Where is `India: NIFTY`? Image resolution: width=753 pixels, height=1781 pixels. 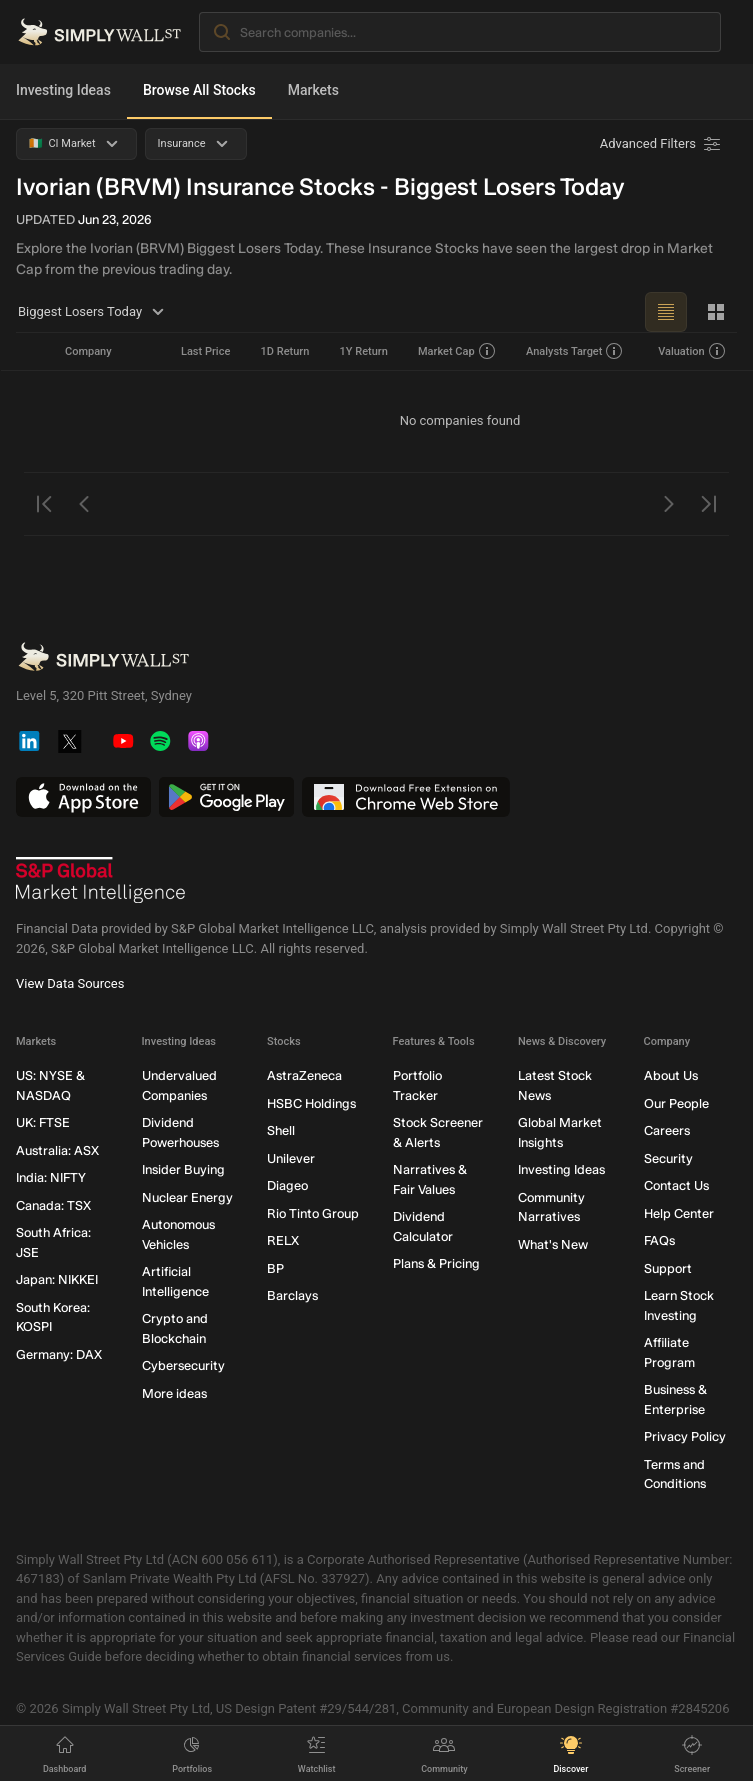
India: NIFTY is located at coordinates (51, 1177).